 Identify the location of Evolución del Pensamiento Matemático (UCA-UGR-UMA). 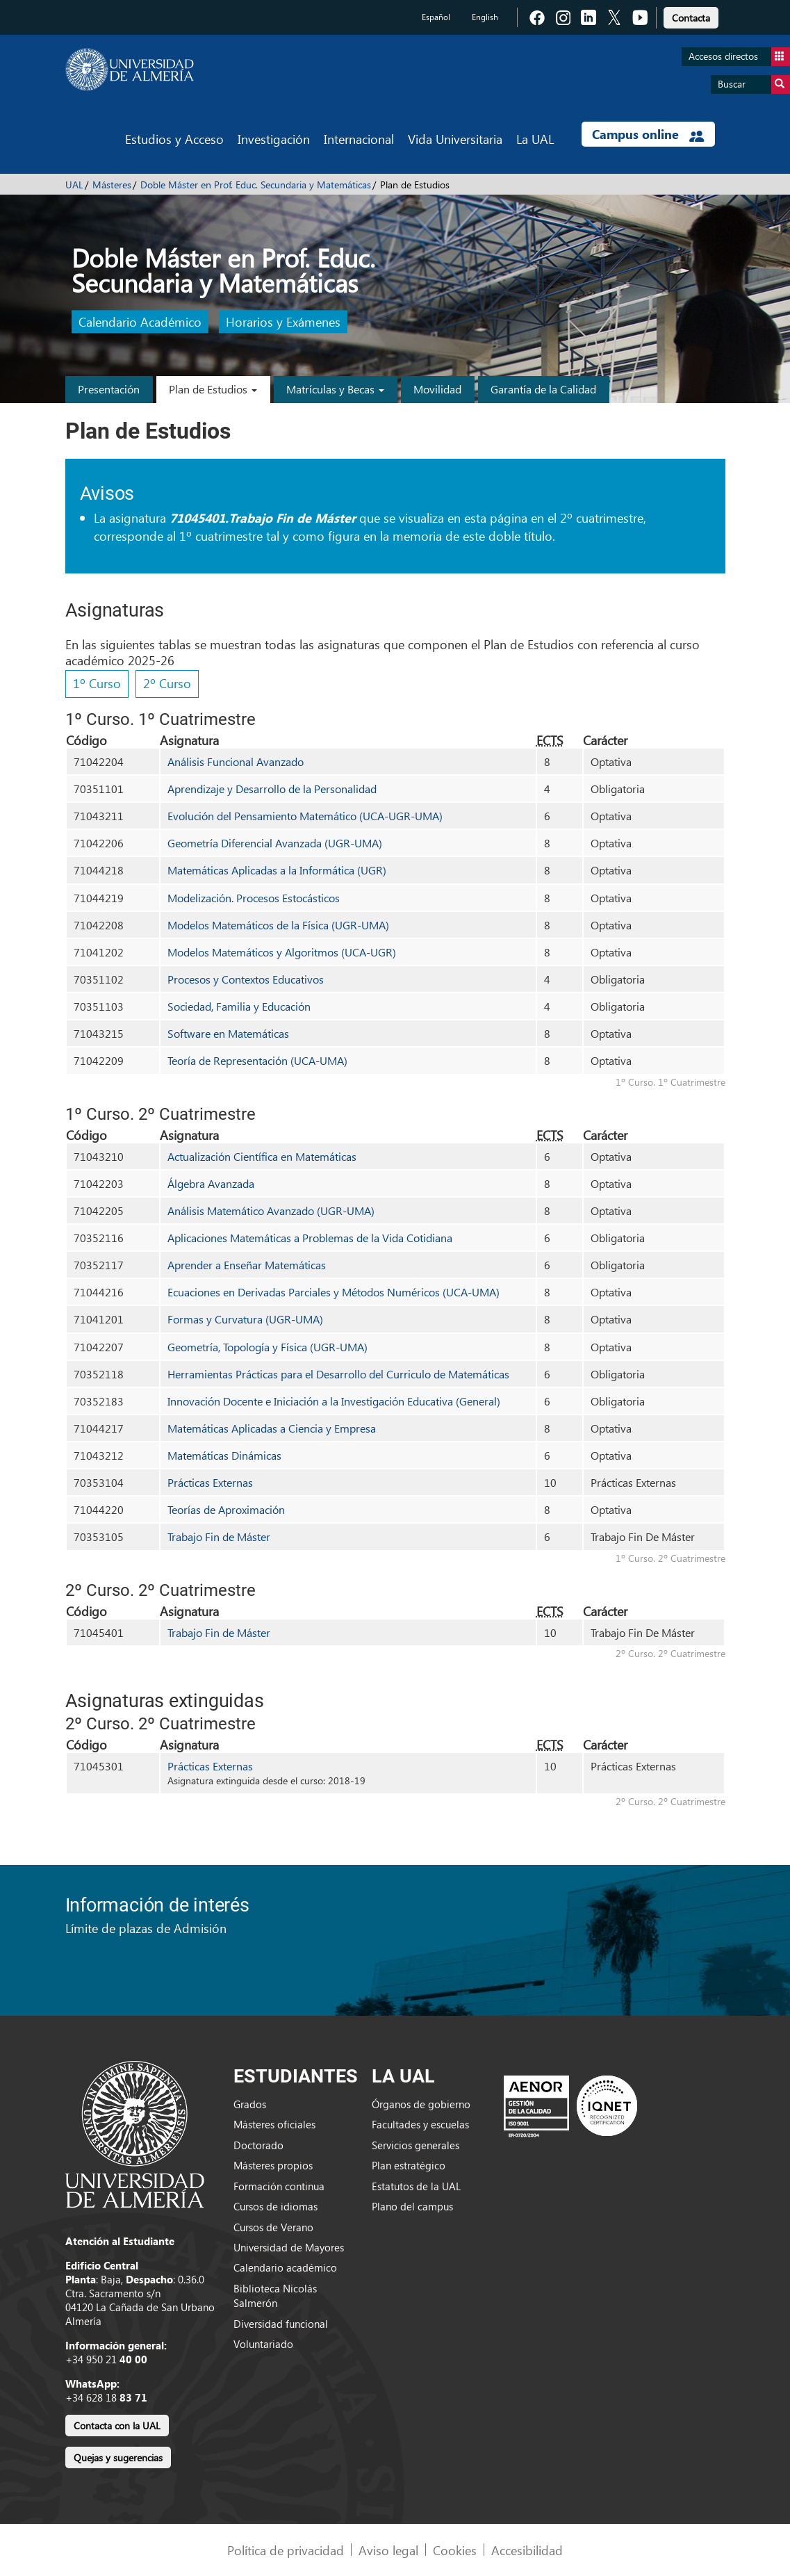
(305, 815).